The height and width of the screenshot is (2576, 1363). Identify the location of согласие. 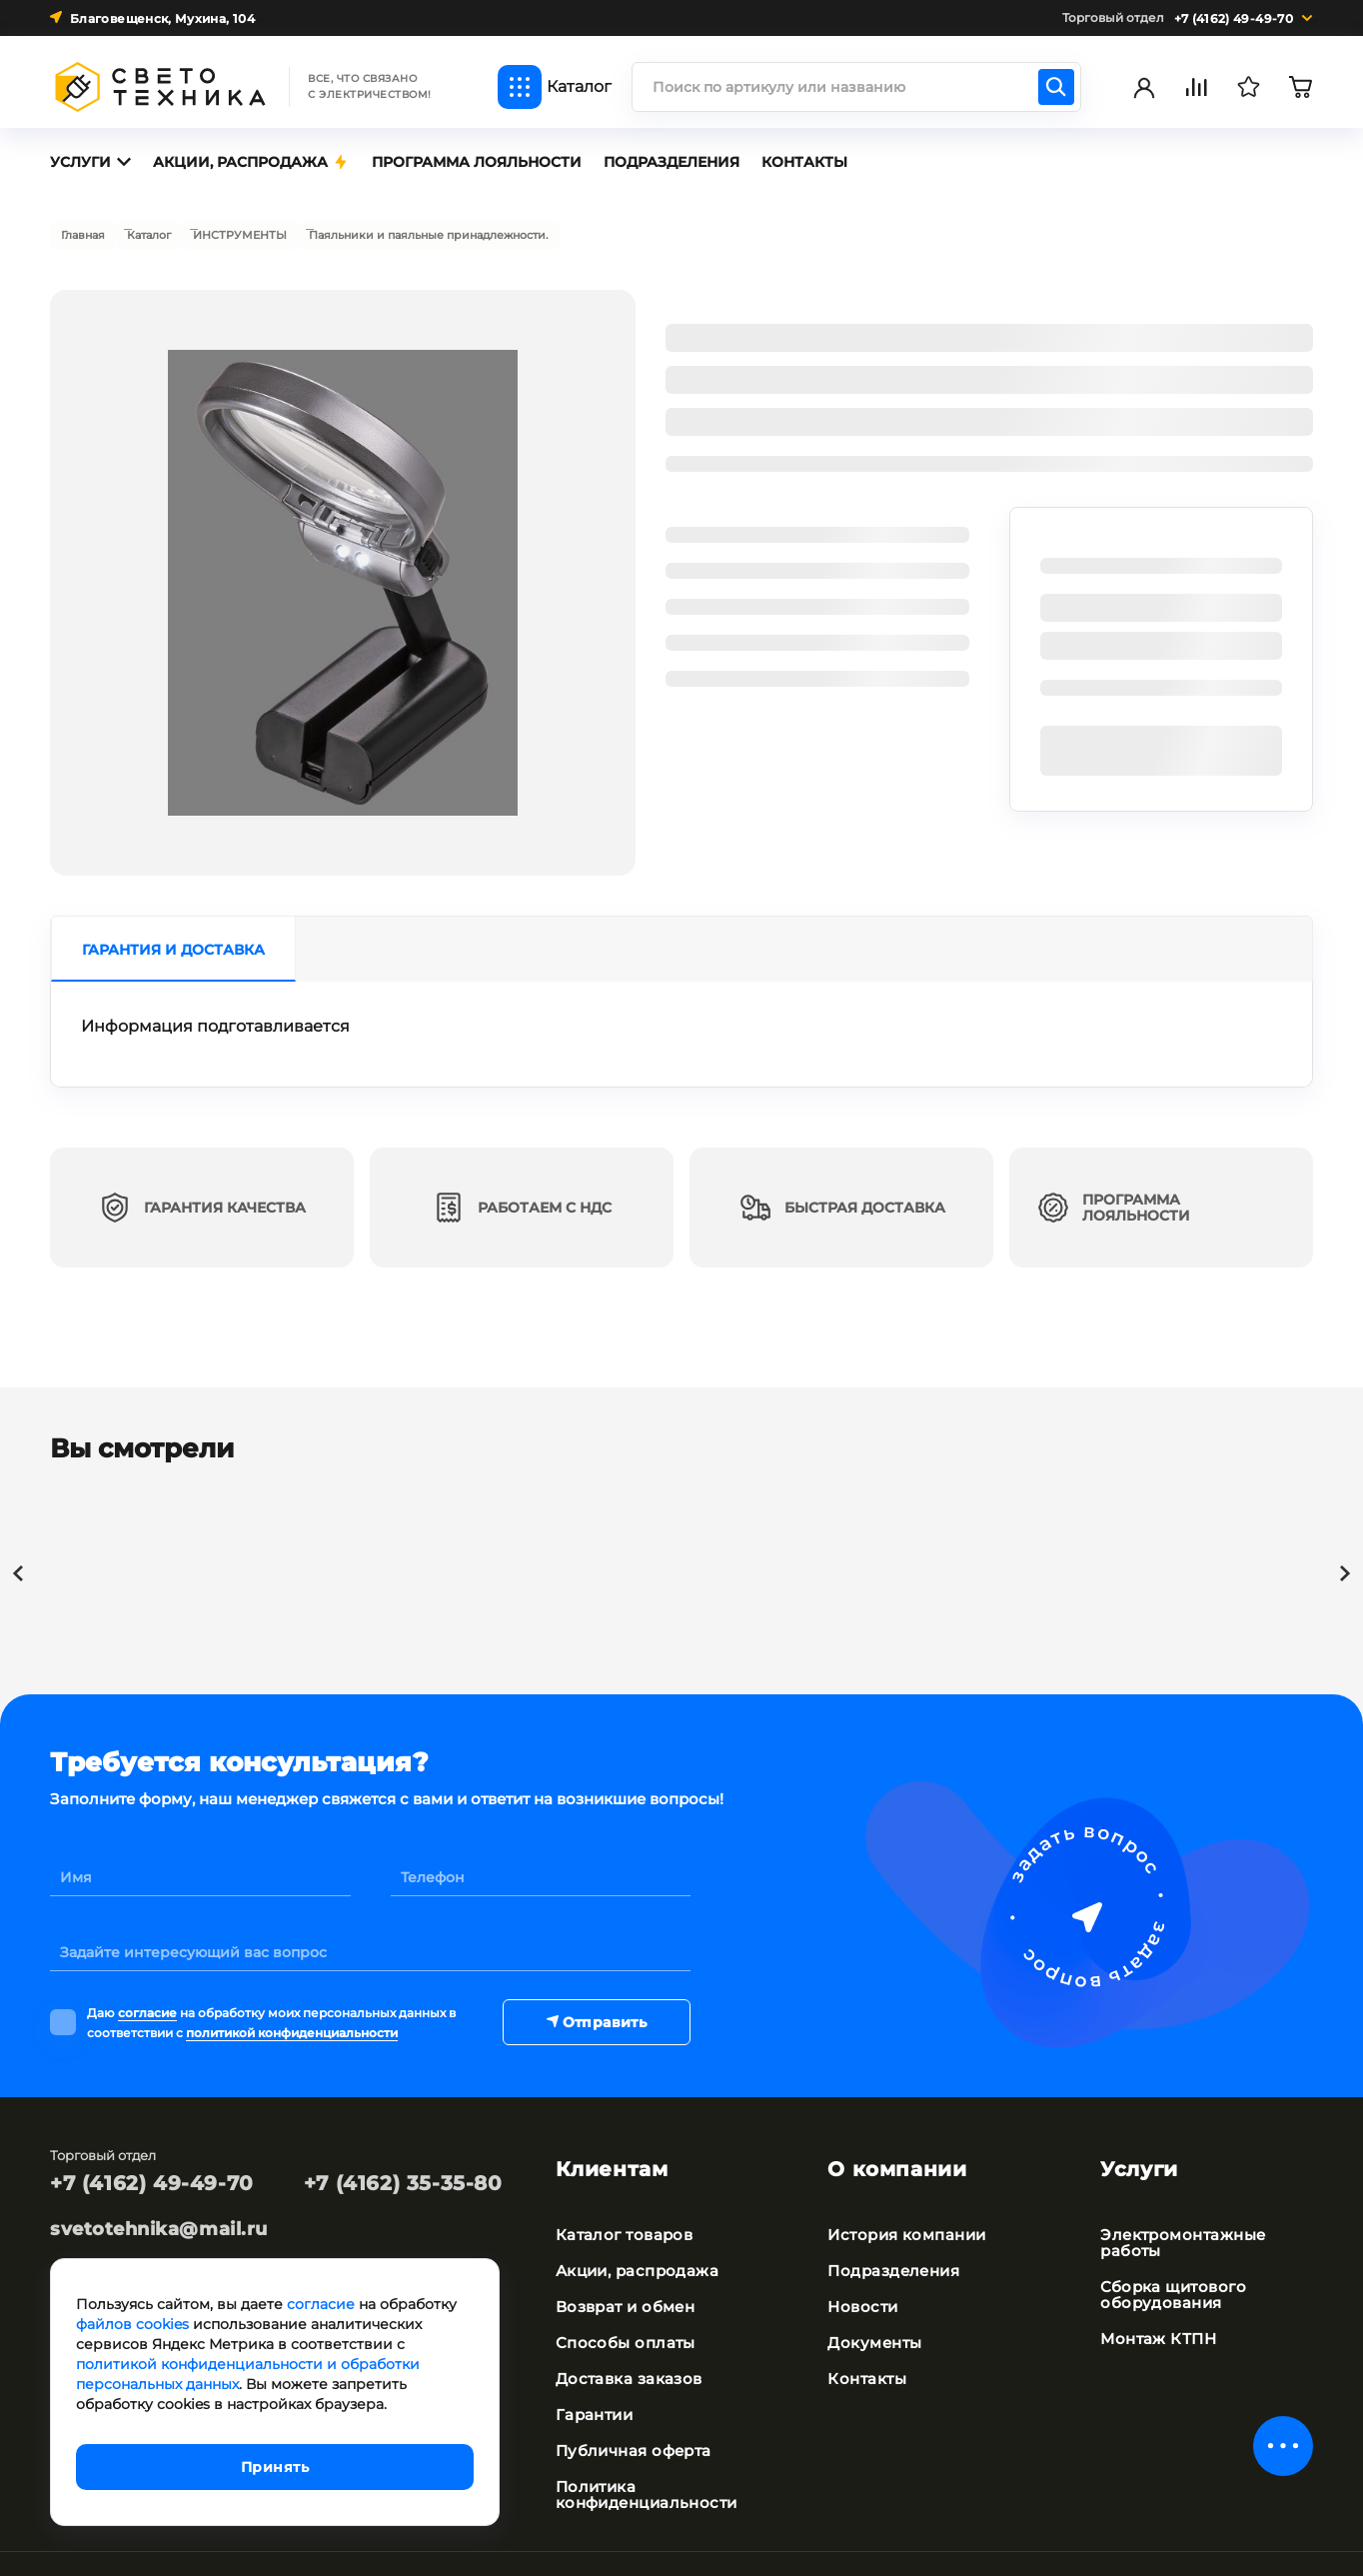
(147, 2000).